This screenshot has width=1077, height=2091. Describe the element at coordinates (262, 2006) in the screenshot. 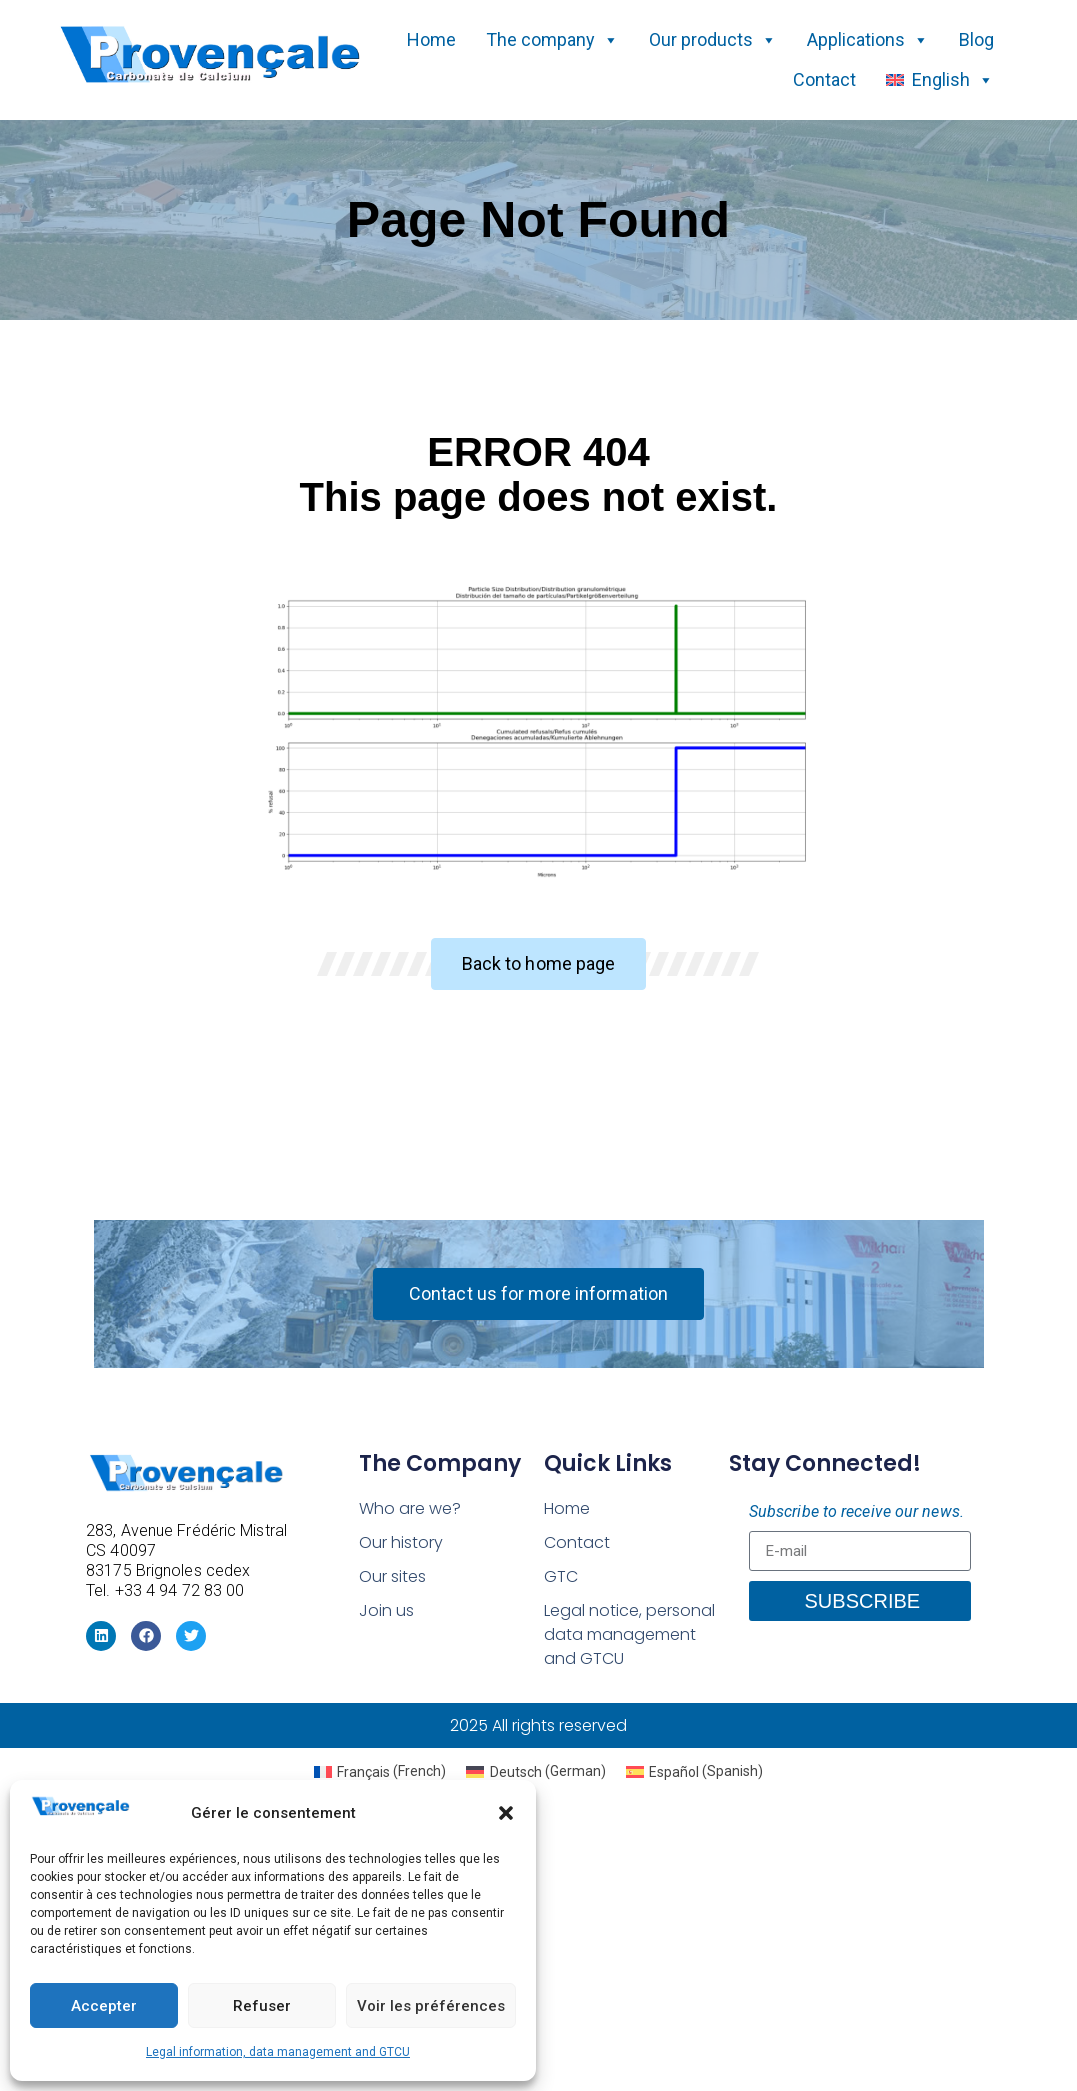

I see `Refuser` at that location.